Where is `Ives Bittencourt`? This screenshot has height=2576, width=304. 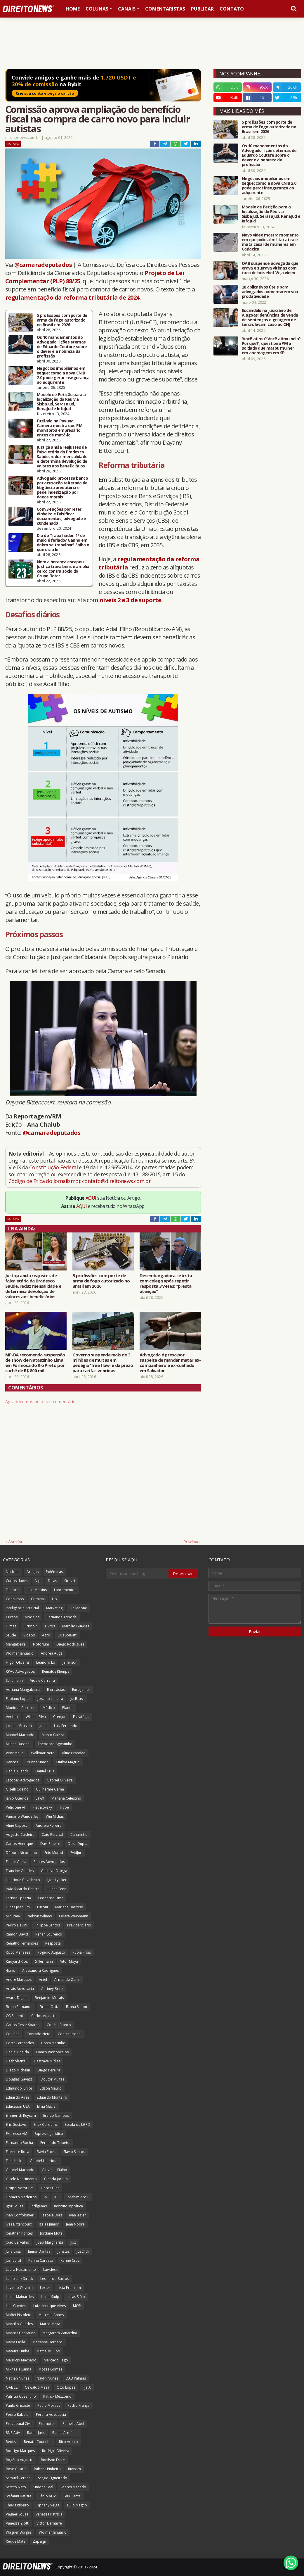 Ives Bittencourt is located at coordinates (19, 2224).